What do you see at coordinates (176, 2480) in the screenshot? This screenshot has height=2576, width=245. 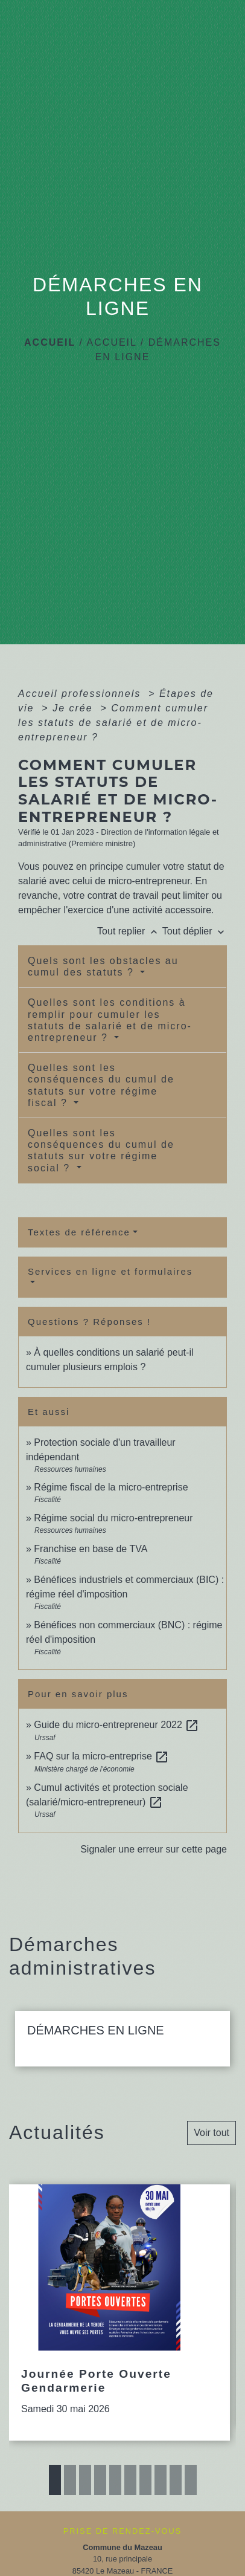 I see `9 [tab]` at bounding box center [176, 2480].